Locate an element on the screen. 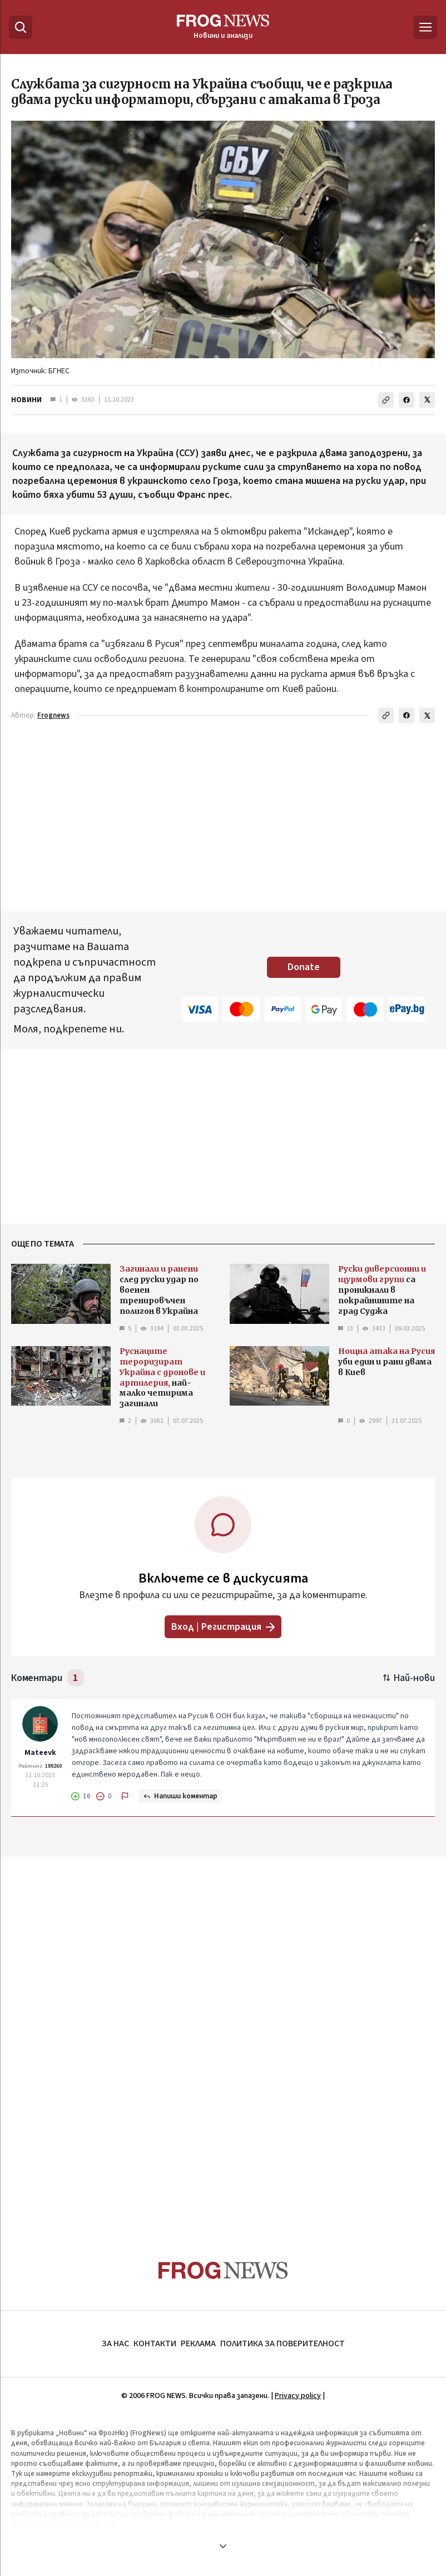 The image size is (446, 2576). [Advertisement] is located at coordinates (223, 2037).